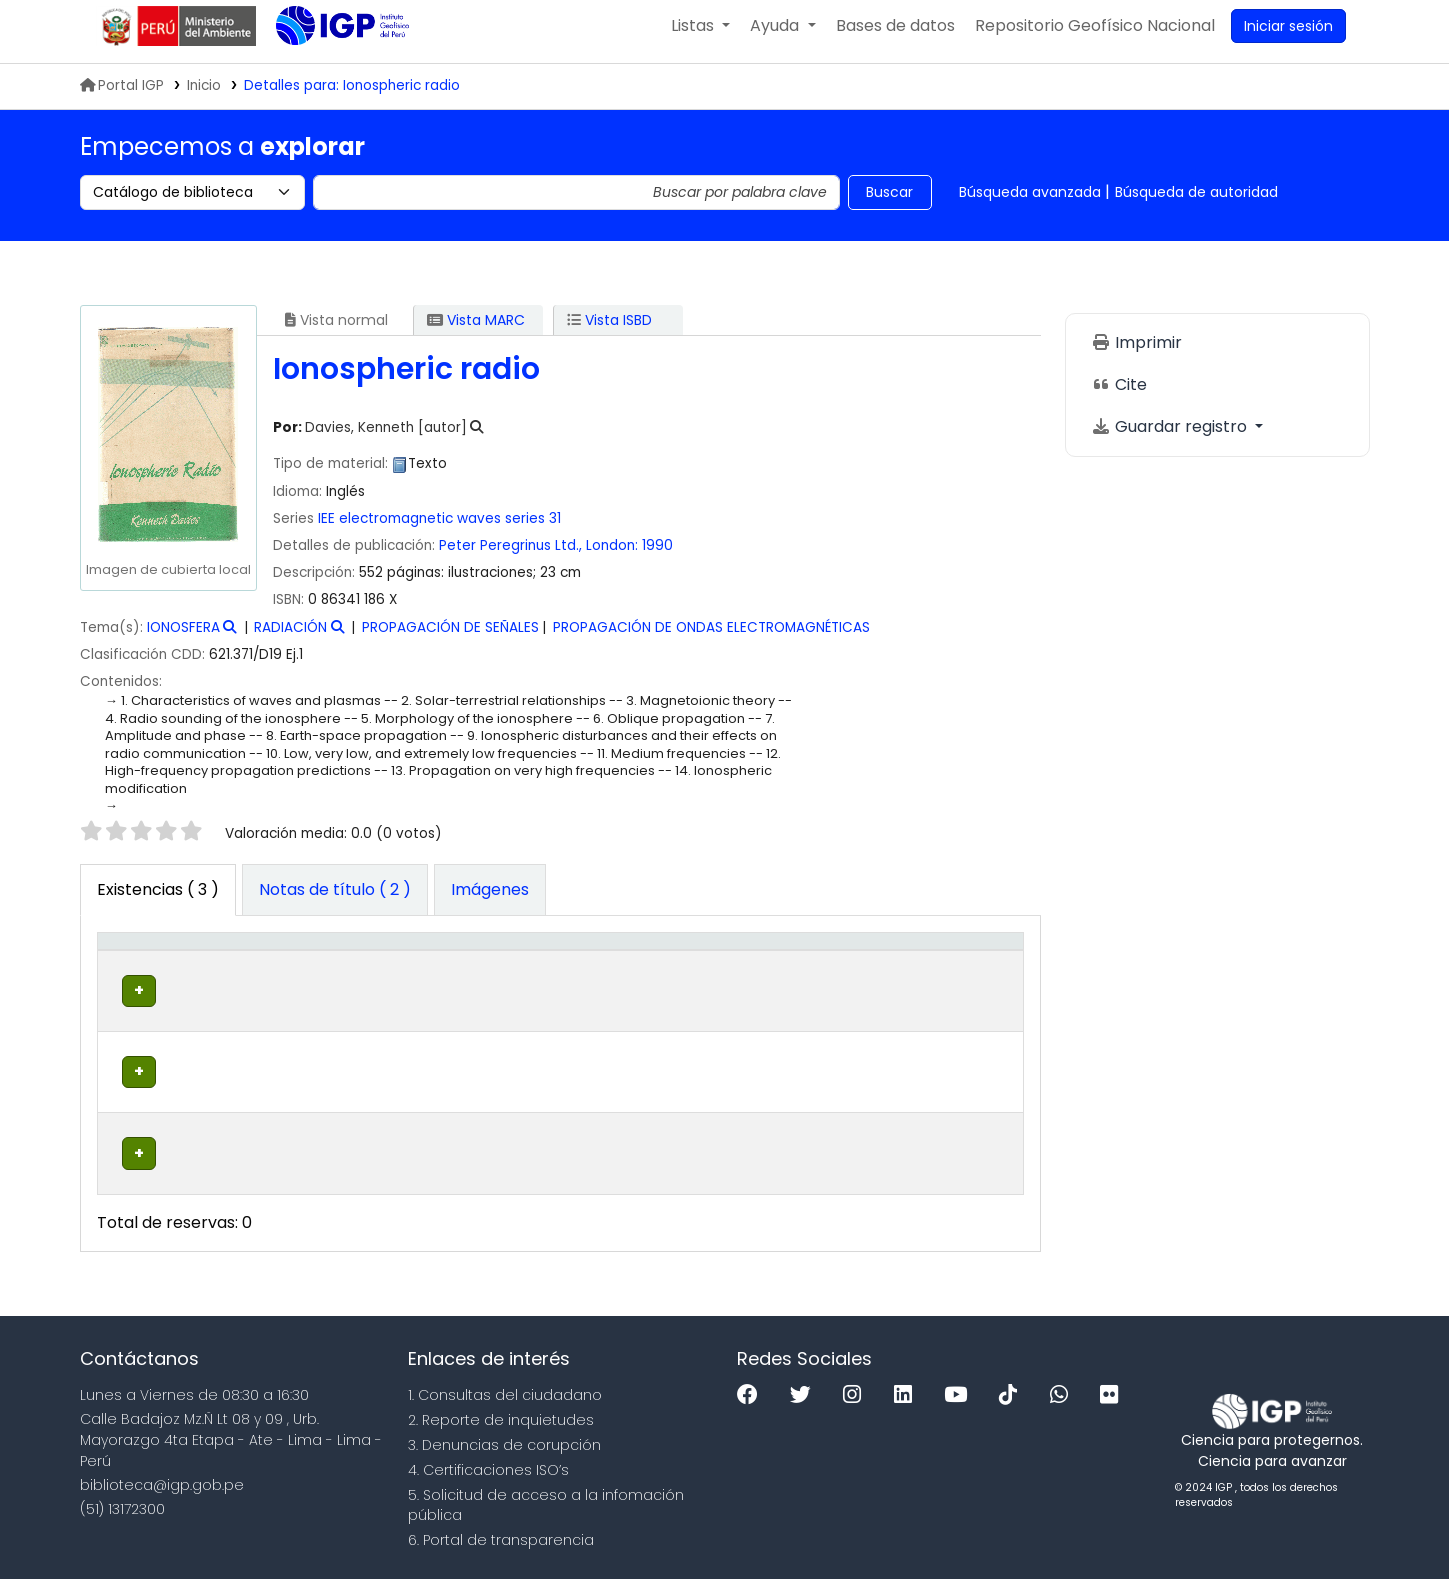  What do you see at coordinates (1013, 1387) in the screenshot?
I see `[Tiktok]` at bounding box center [1013, 1387].